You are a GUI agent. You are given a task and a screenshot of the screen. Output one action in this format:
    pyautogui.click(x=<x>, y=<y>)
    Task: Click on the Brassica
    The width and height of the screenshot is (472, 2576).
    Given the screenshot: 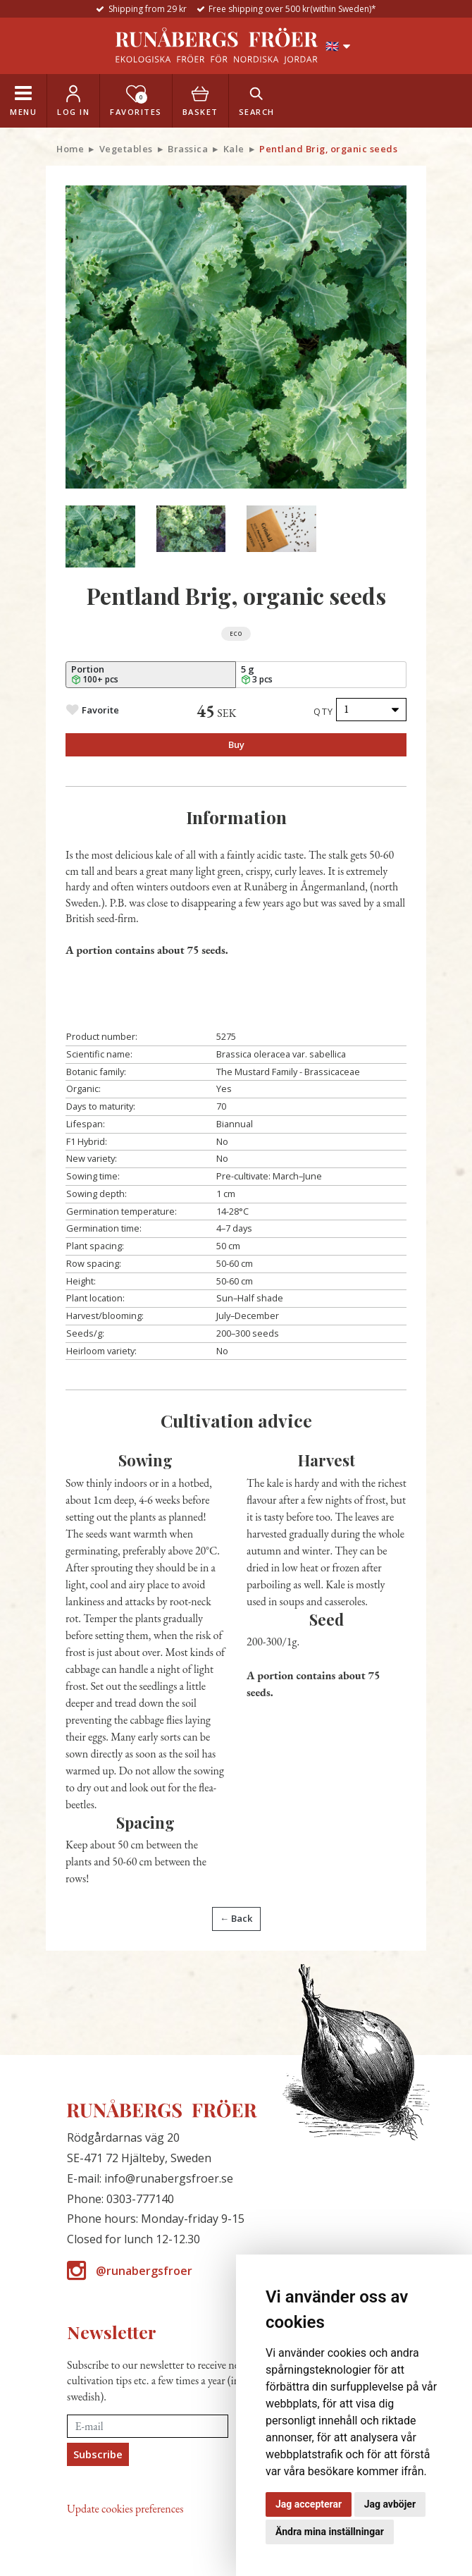 What is the action you would take?
    pyautogui.click(x=188, y=148)
    